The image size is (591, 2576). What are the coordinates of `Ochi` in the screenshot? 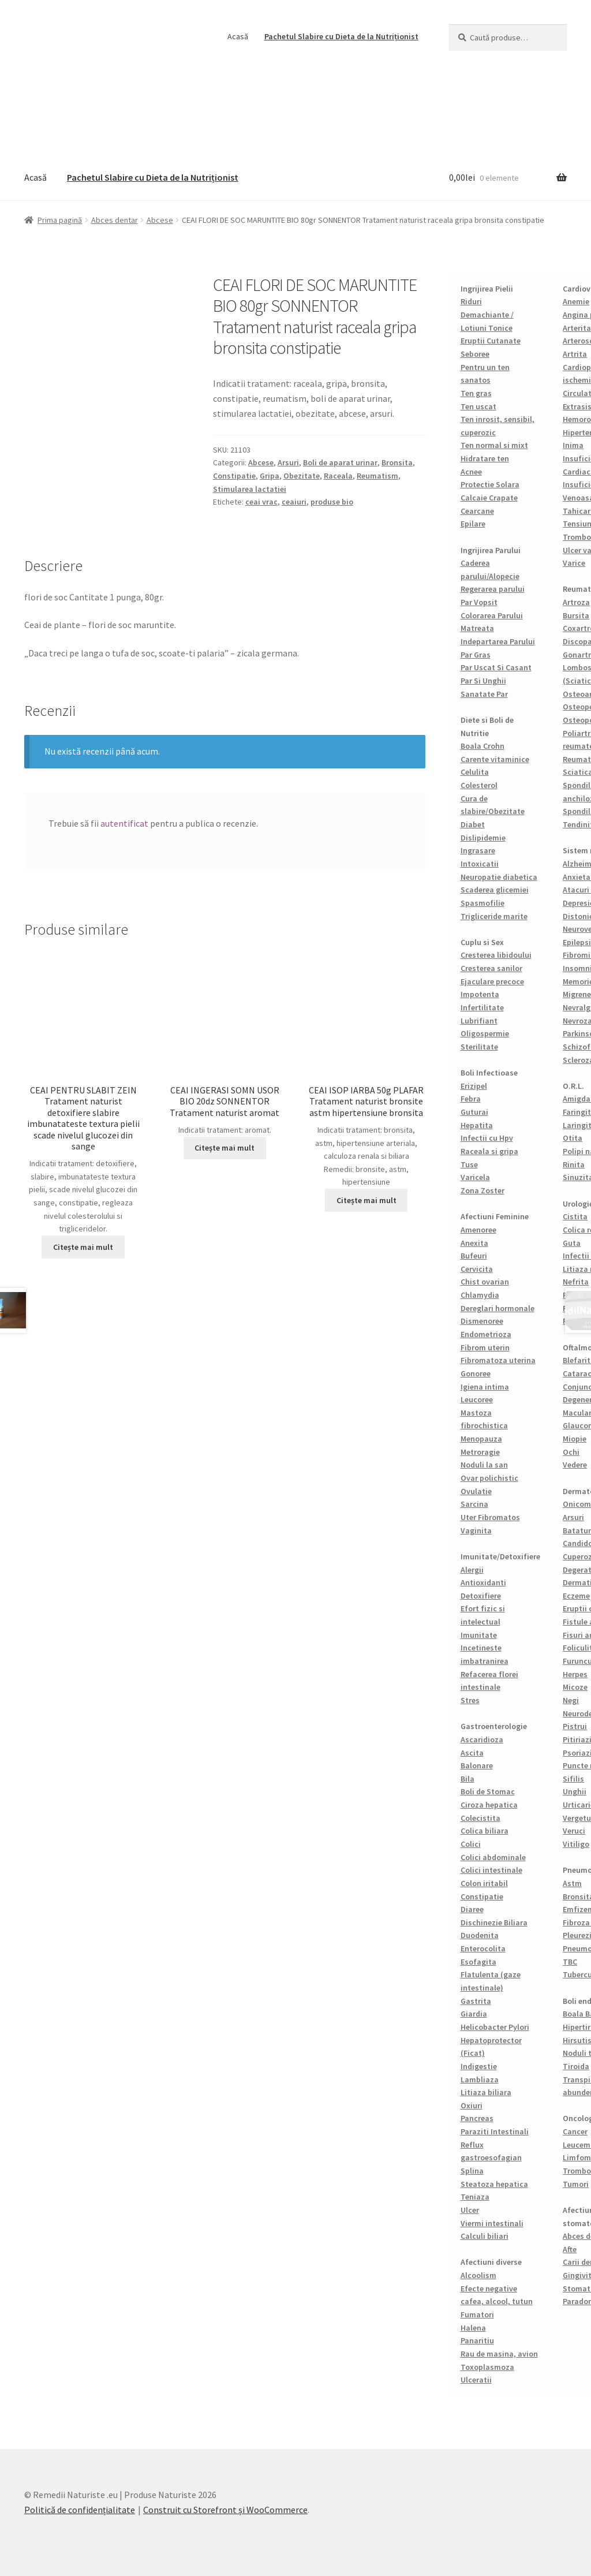 It's located at (571, 1452).